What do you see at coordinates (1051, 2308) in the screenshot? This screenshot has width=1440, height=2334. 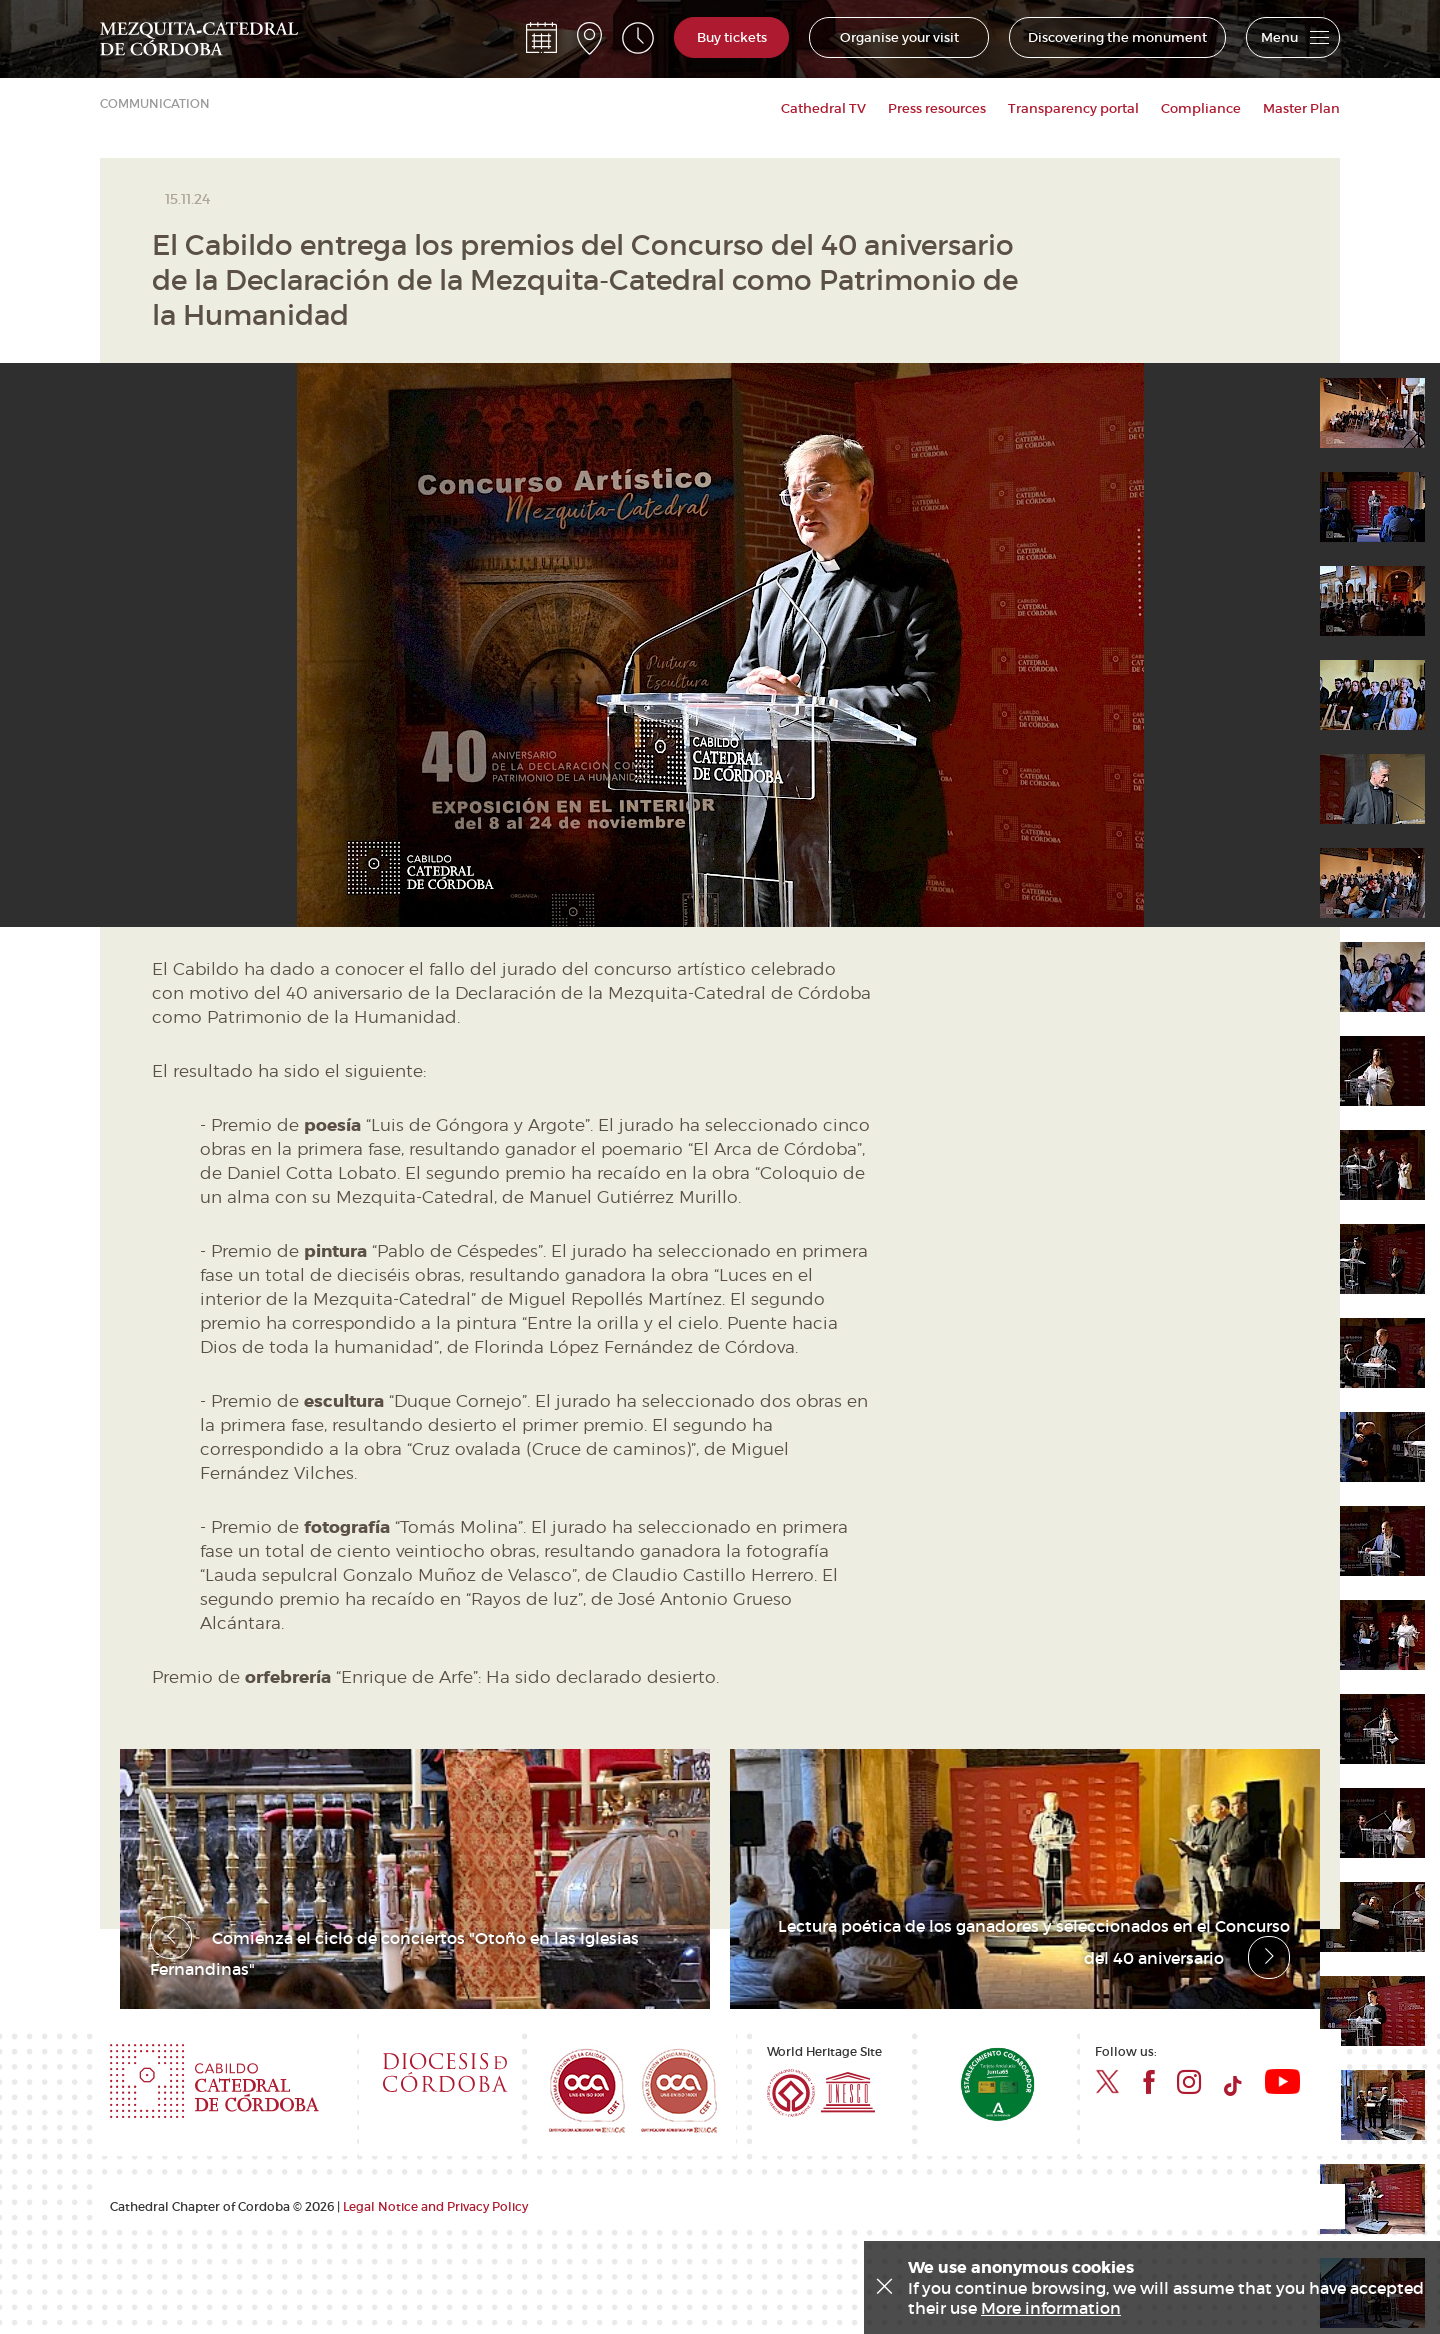 I see `More information` at bounding box center [1051, 2308].